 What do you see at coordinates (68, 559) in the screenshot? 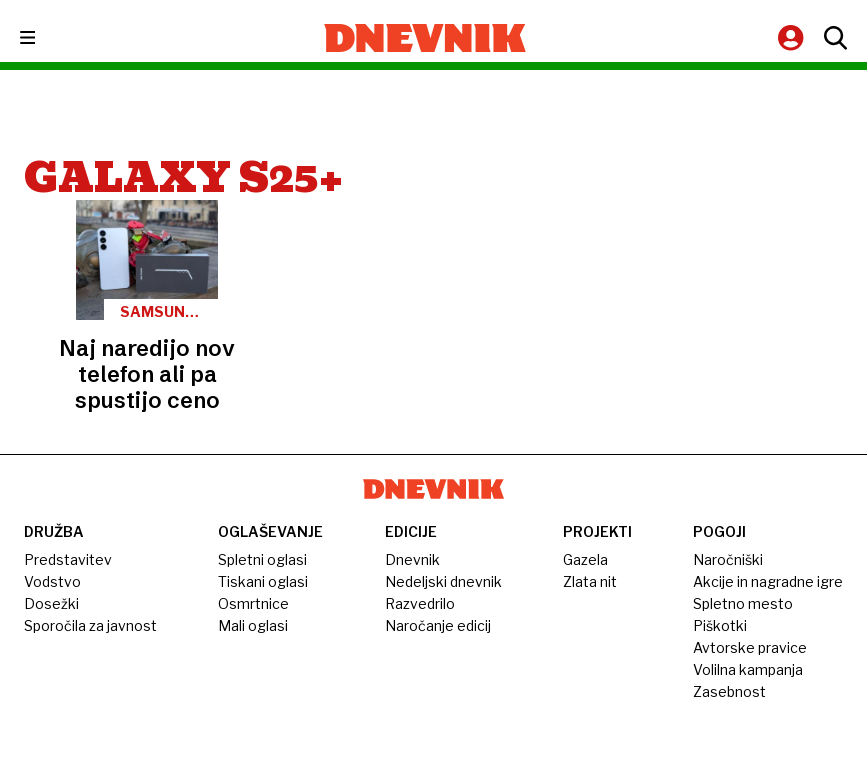
I see `Predstavitev` at bounding box center [68, 559].